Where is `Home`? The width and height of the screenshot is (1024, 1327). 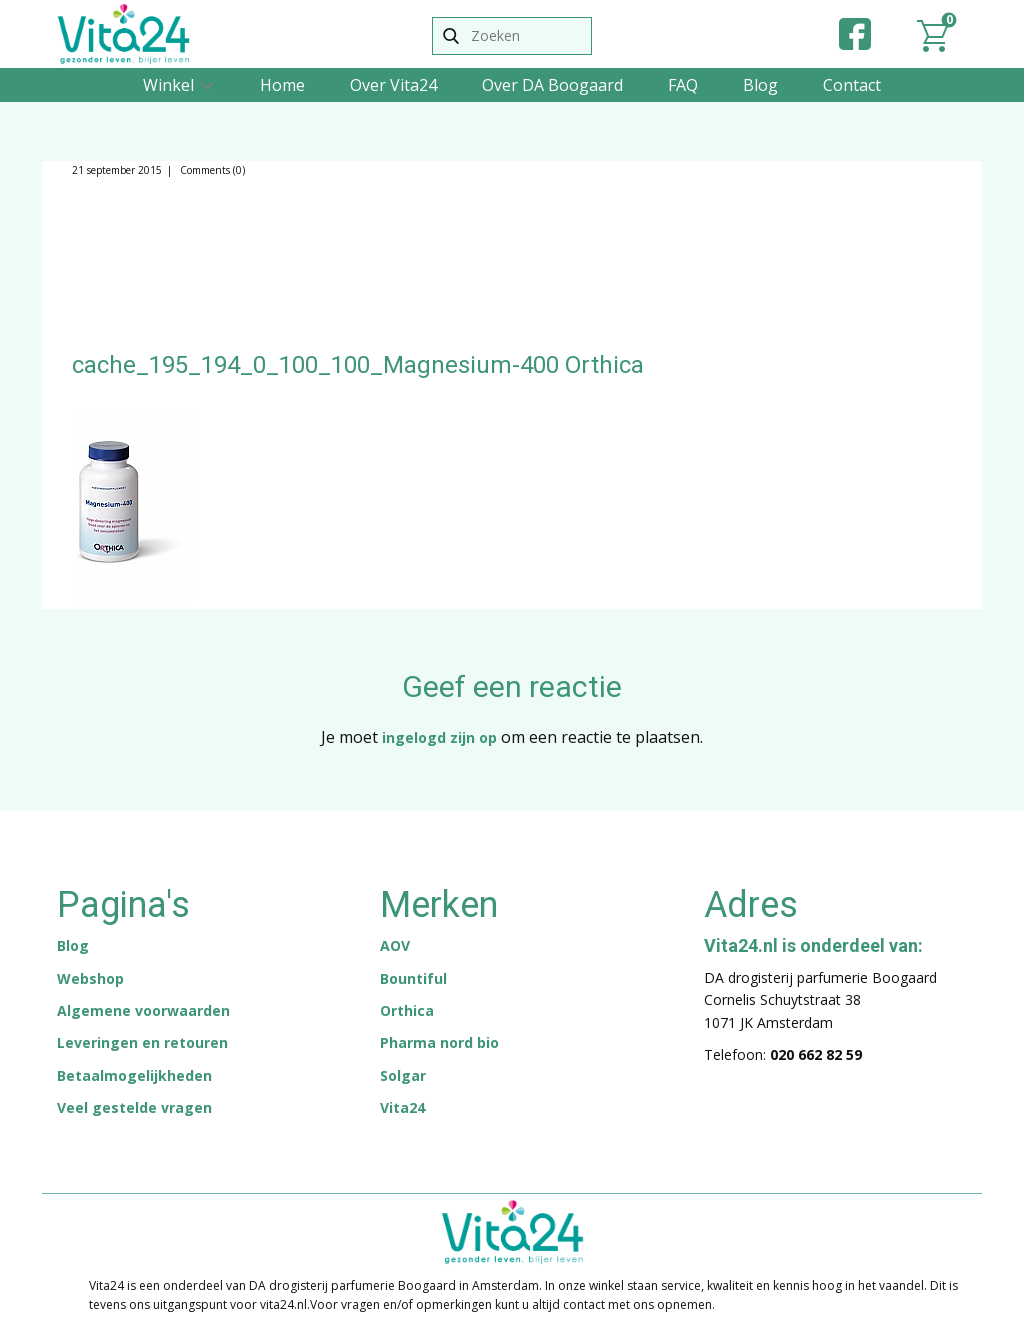 Home is located at coordinates (282, 85).